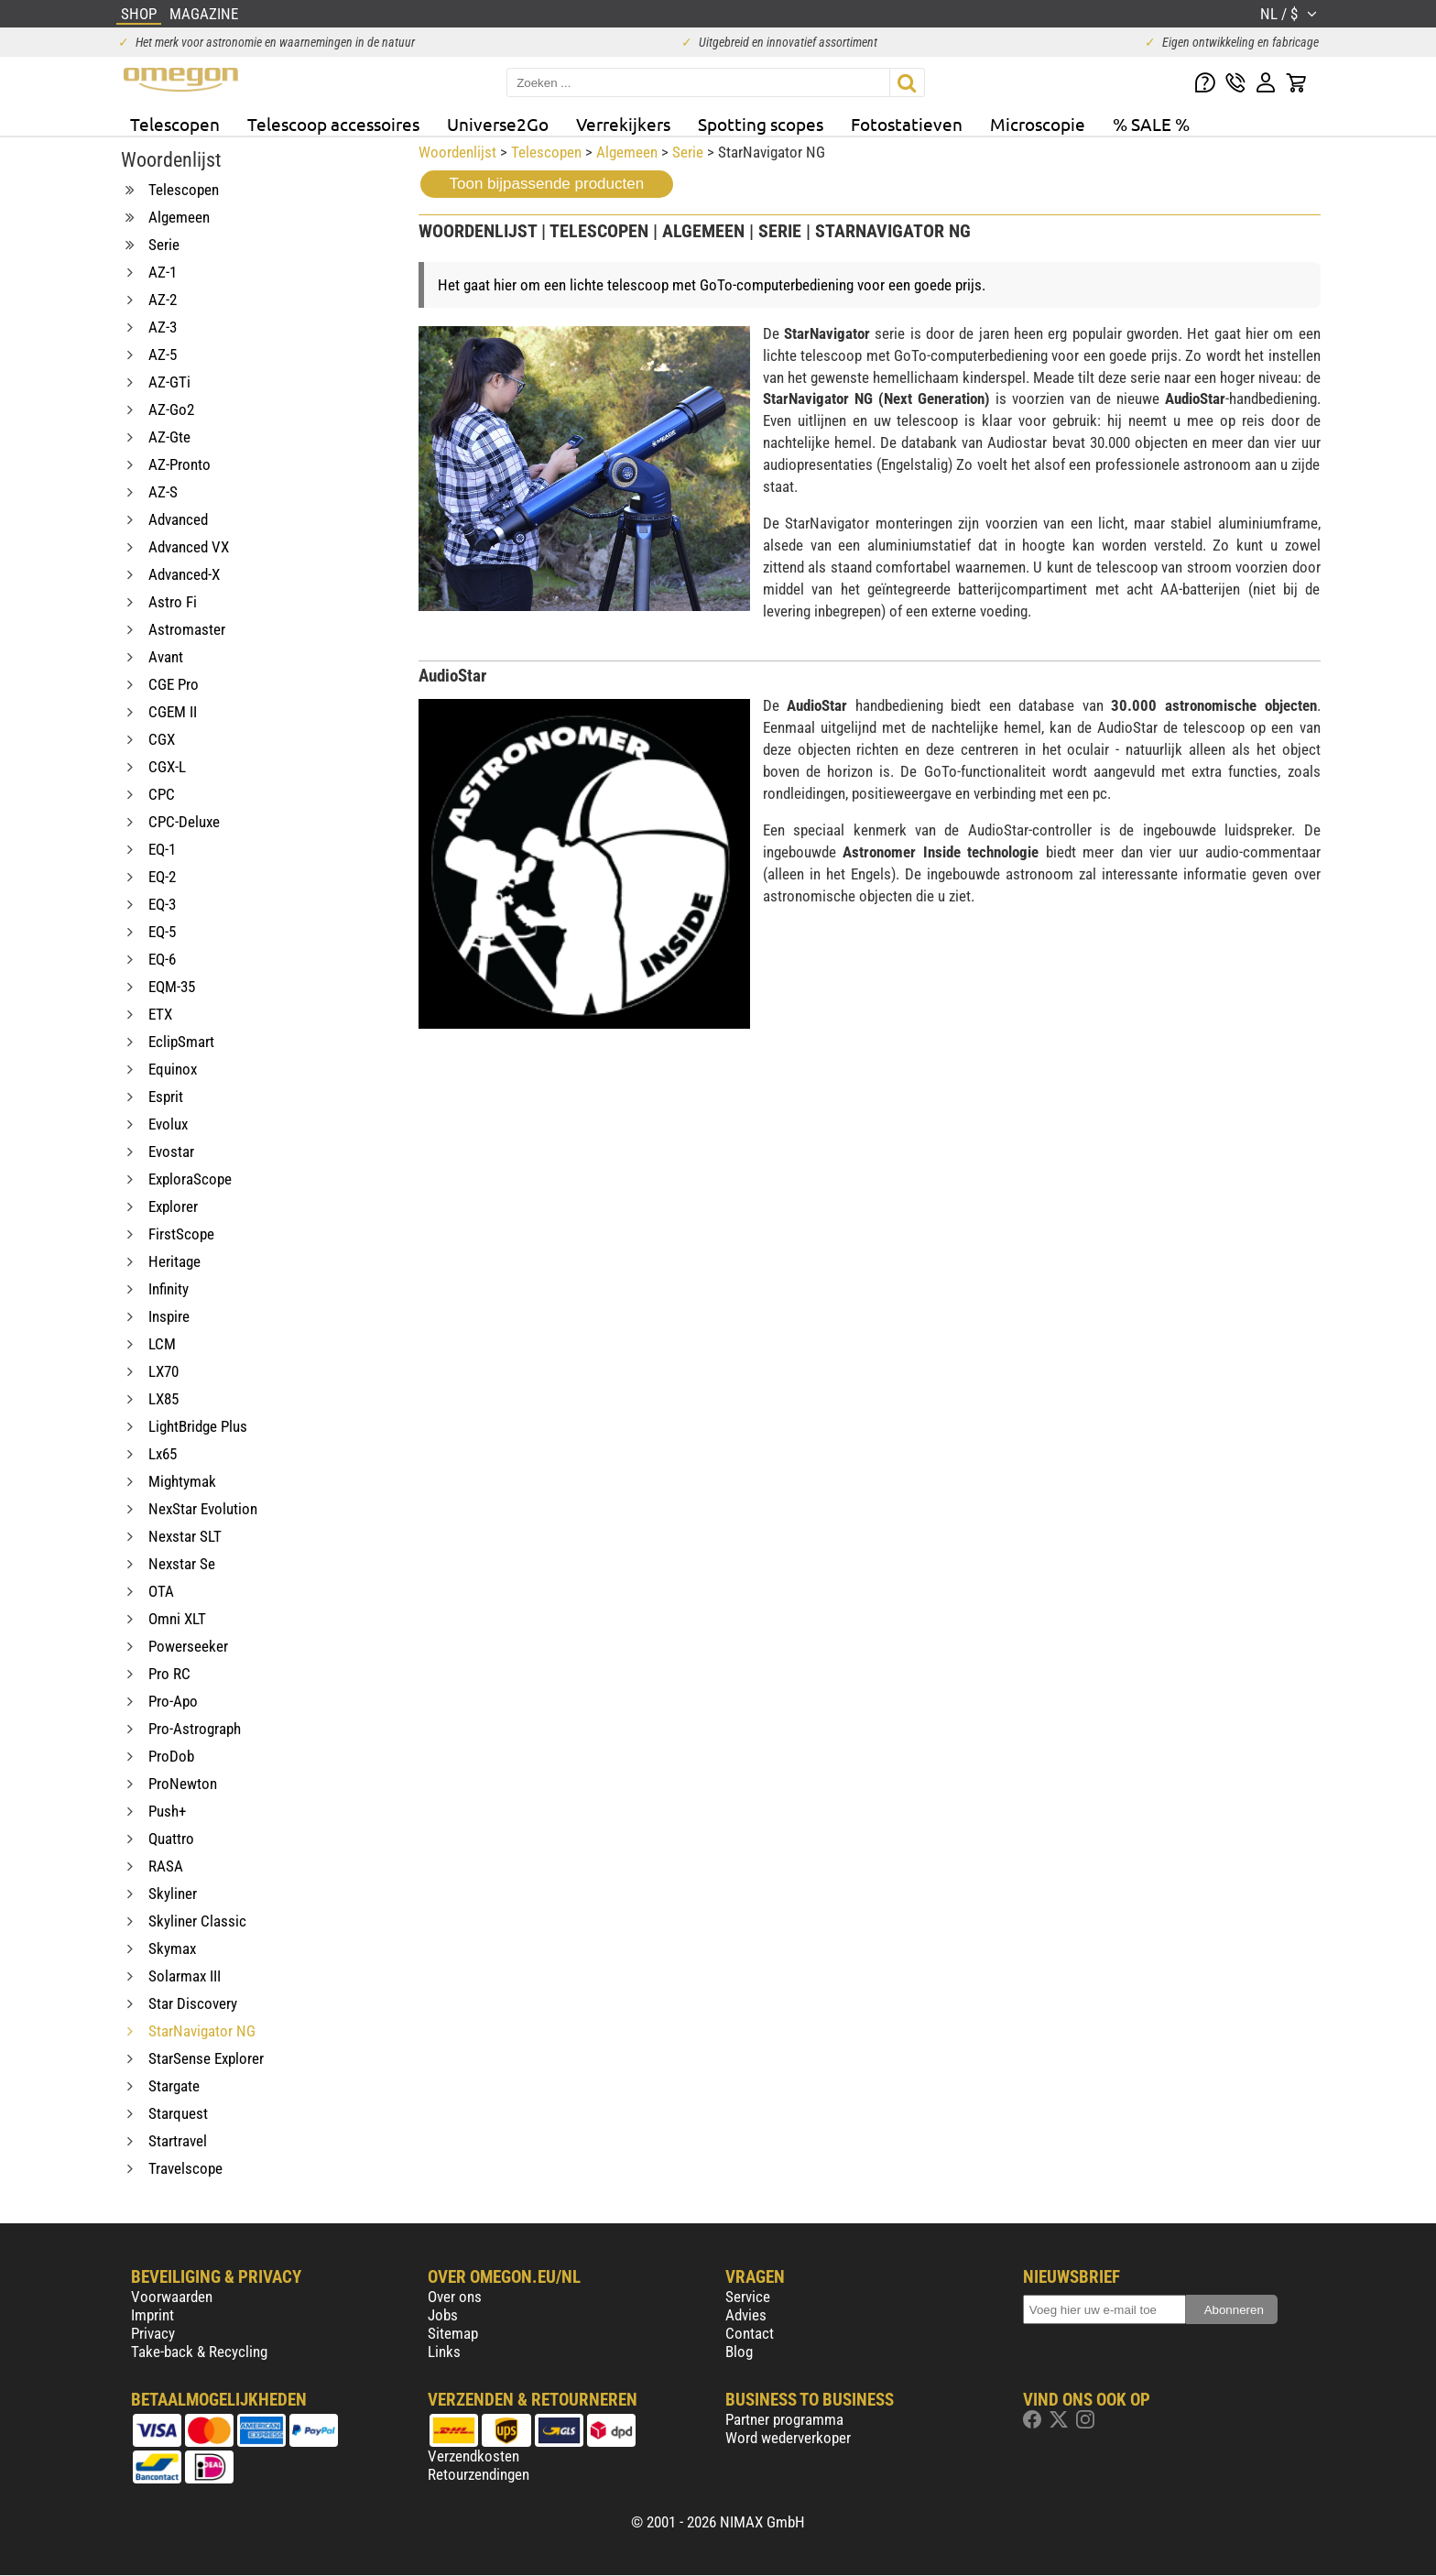 This screenshot has width=1436, height=2576. What do you see at coordinates (788, 2438) in the screenshot?
I see `Word wederverkoper` at bounding box center [788, 2438].